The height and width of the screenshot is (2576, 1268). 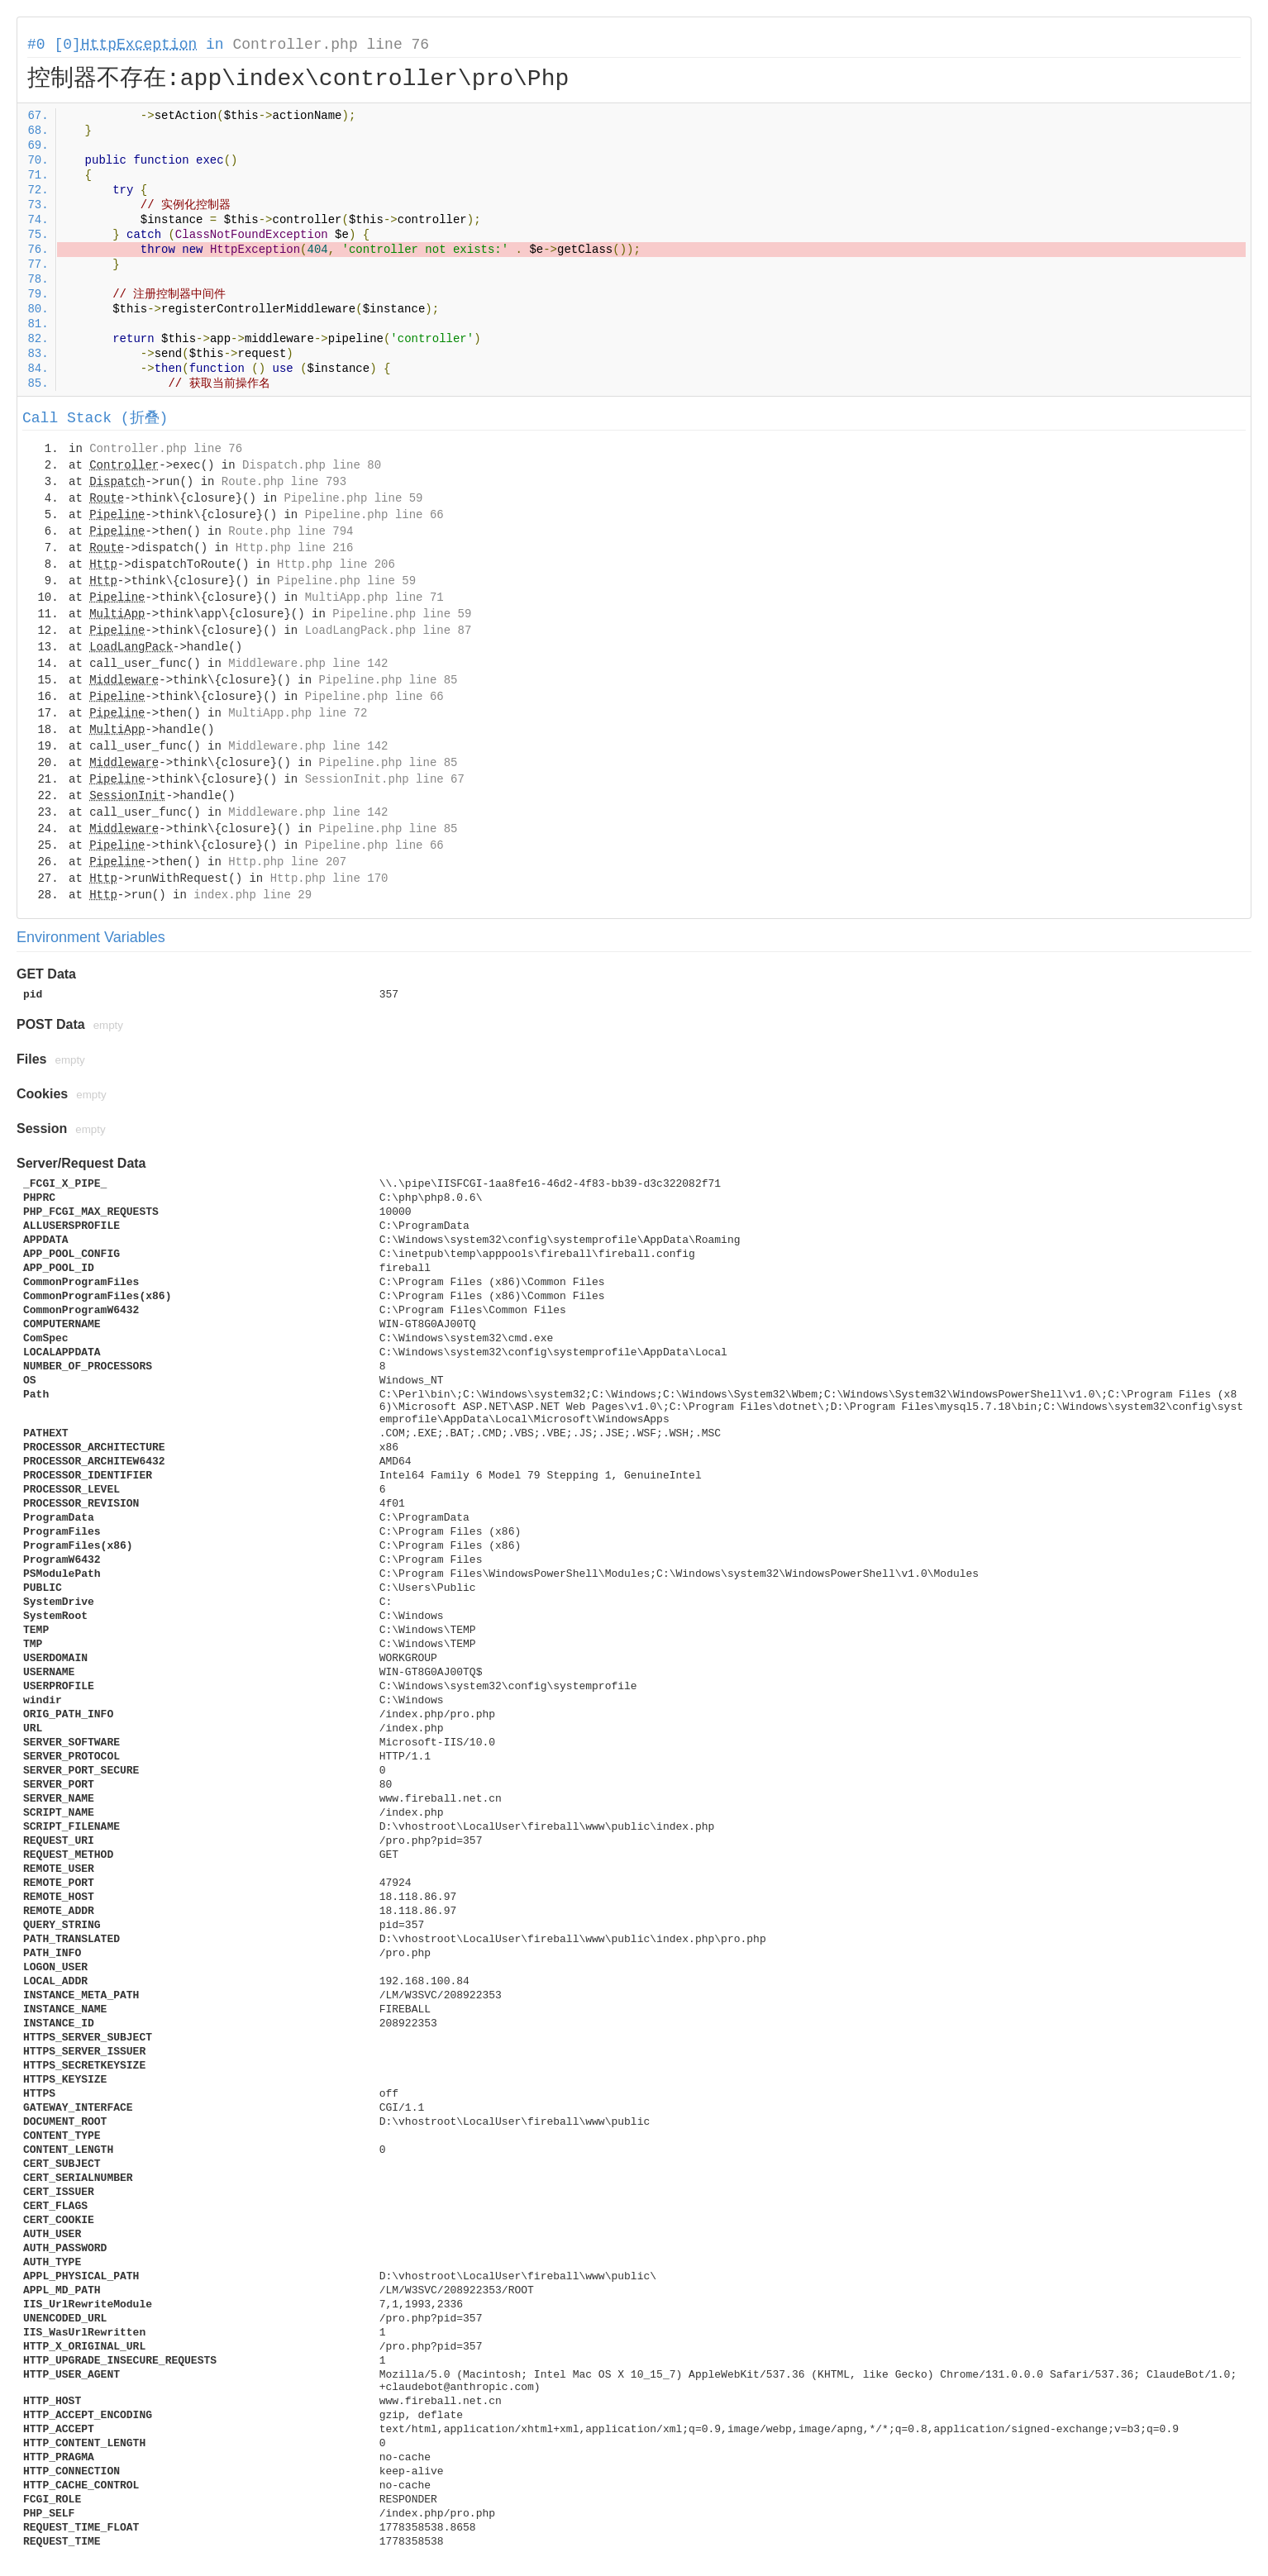 I want to click on Pipeline.php line 59, so click(x=353, y=498).